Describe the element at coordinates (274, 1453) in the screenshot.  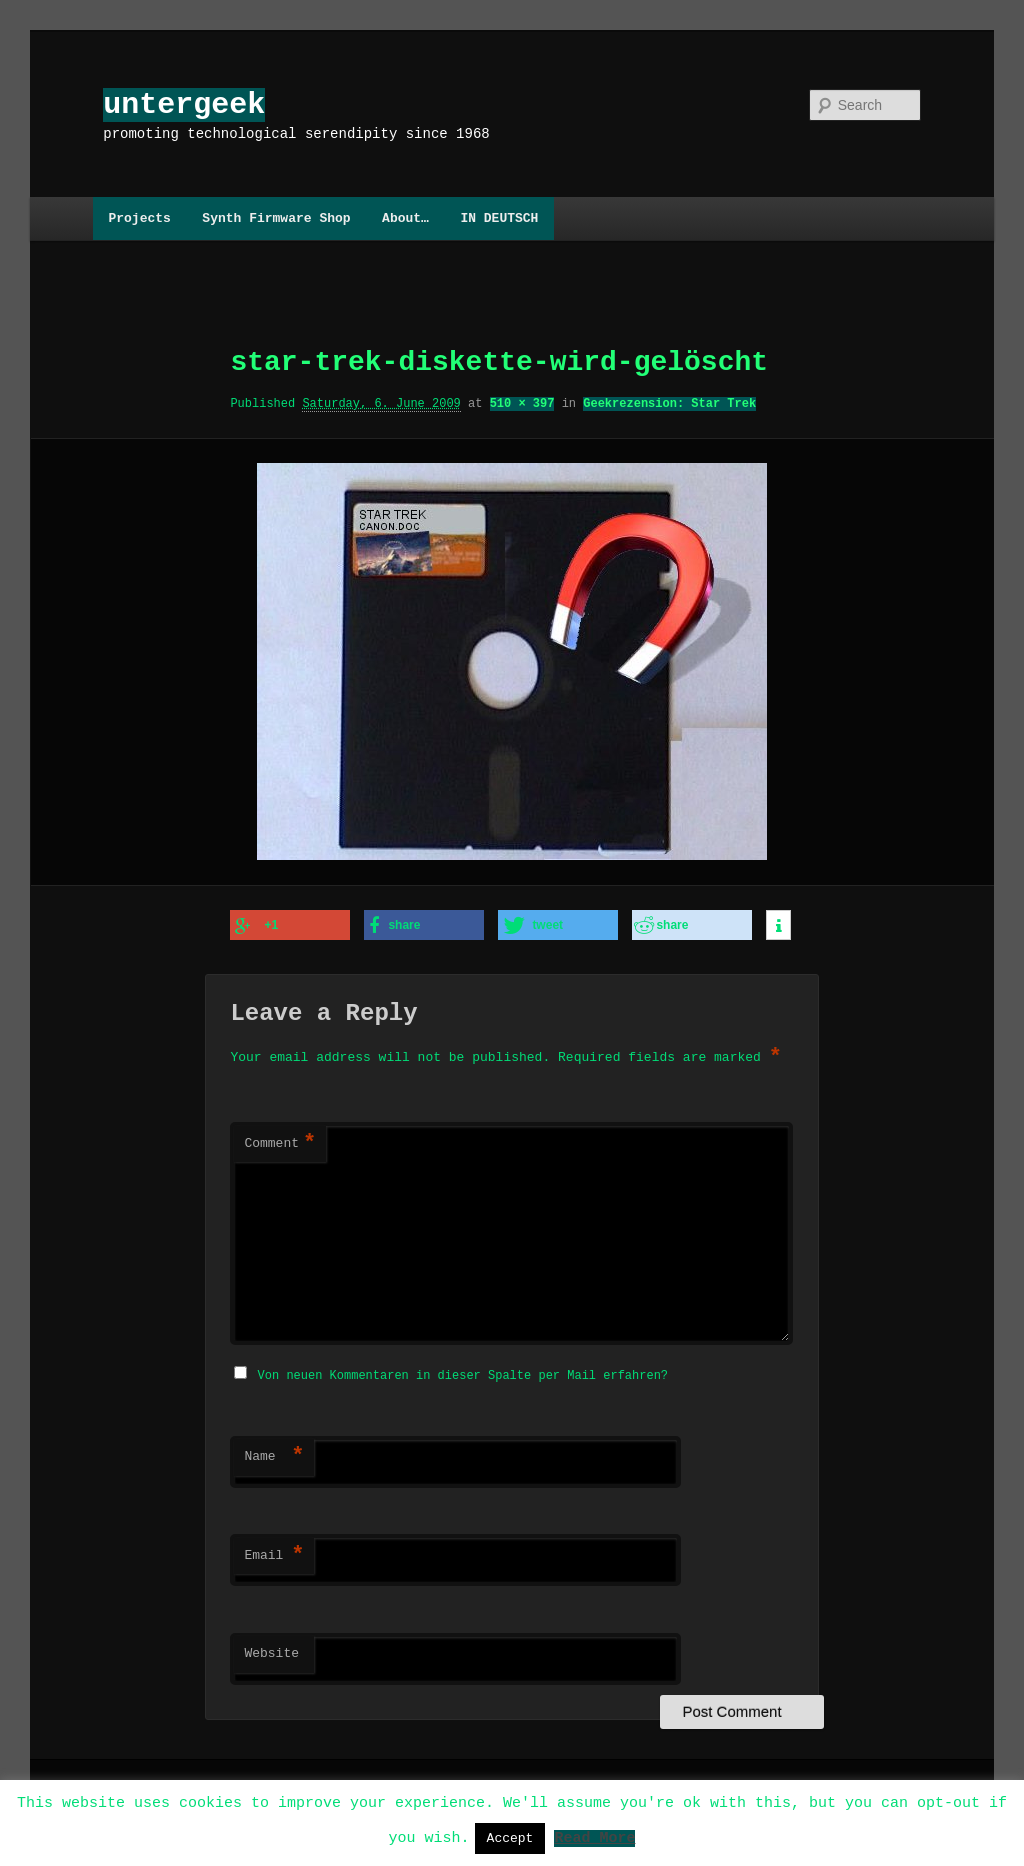
I see `Name` at that location.